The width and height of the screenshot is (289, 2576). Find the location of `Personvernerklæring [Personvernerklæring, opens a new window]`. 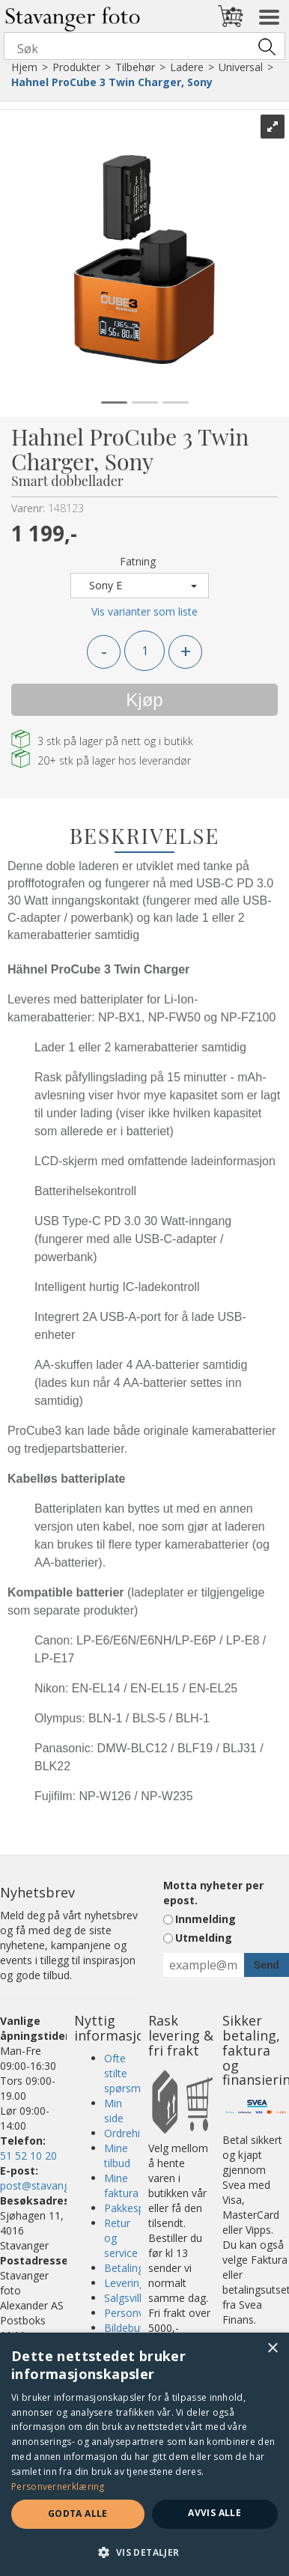

Personvernerklæring [Personvernerklæring, opens a new window] is located at coordinates (58, 2486).